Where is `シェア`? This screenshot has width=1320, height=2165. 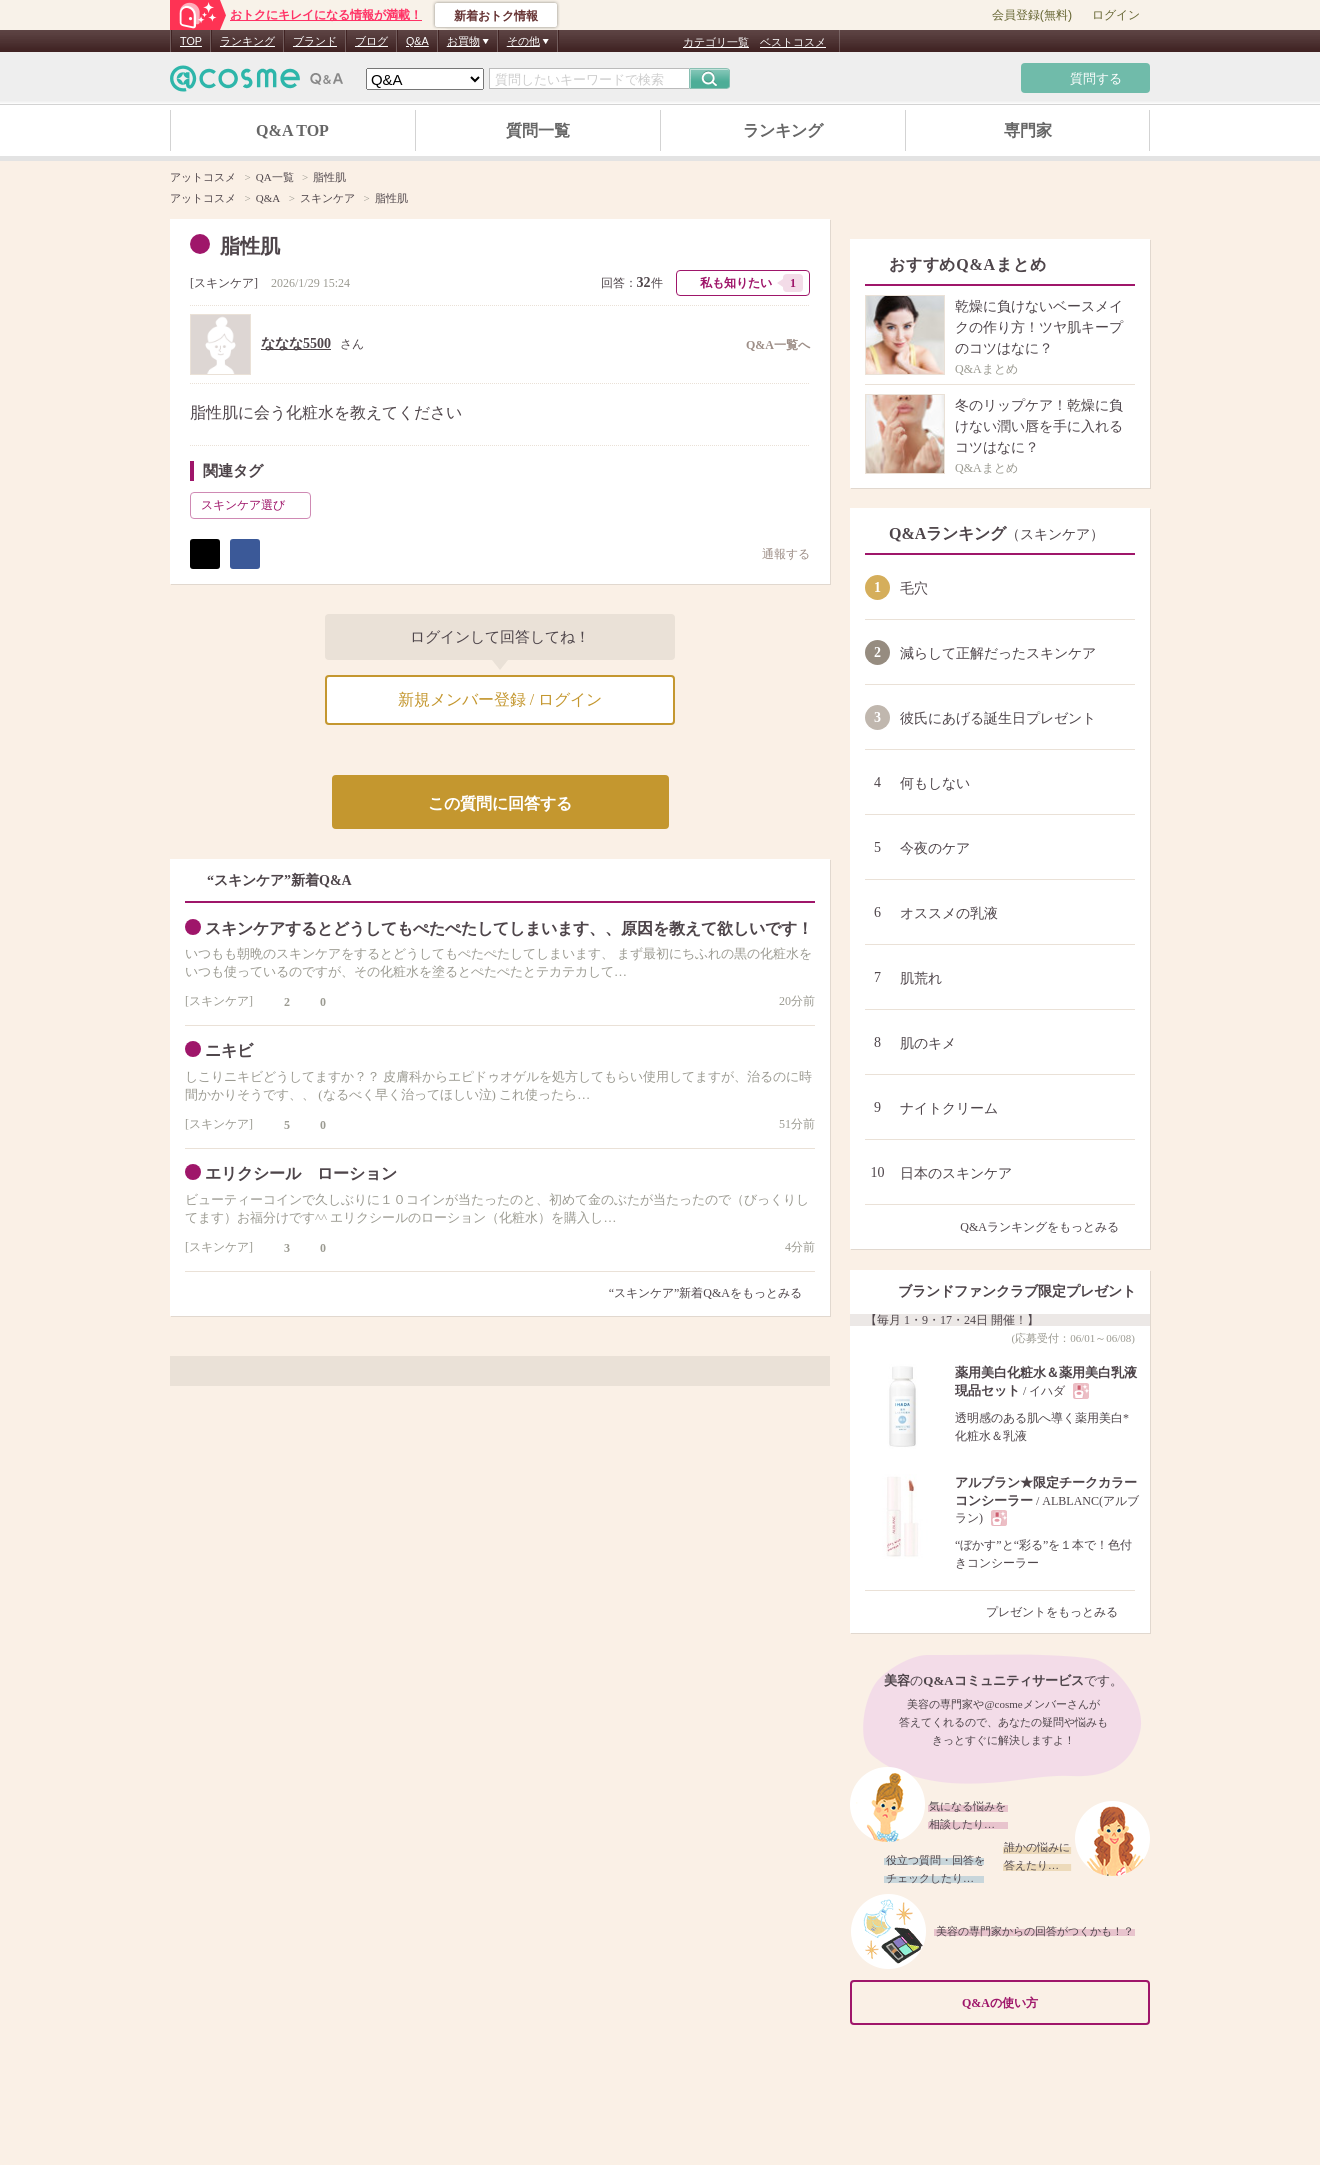 シェア is located at coordinates (245, 554).